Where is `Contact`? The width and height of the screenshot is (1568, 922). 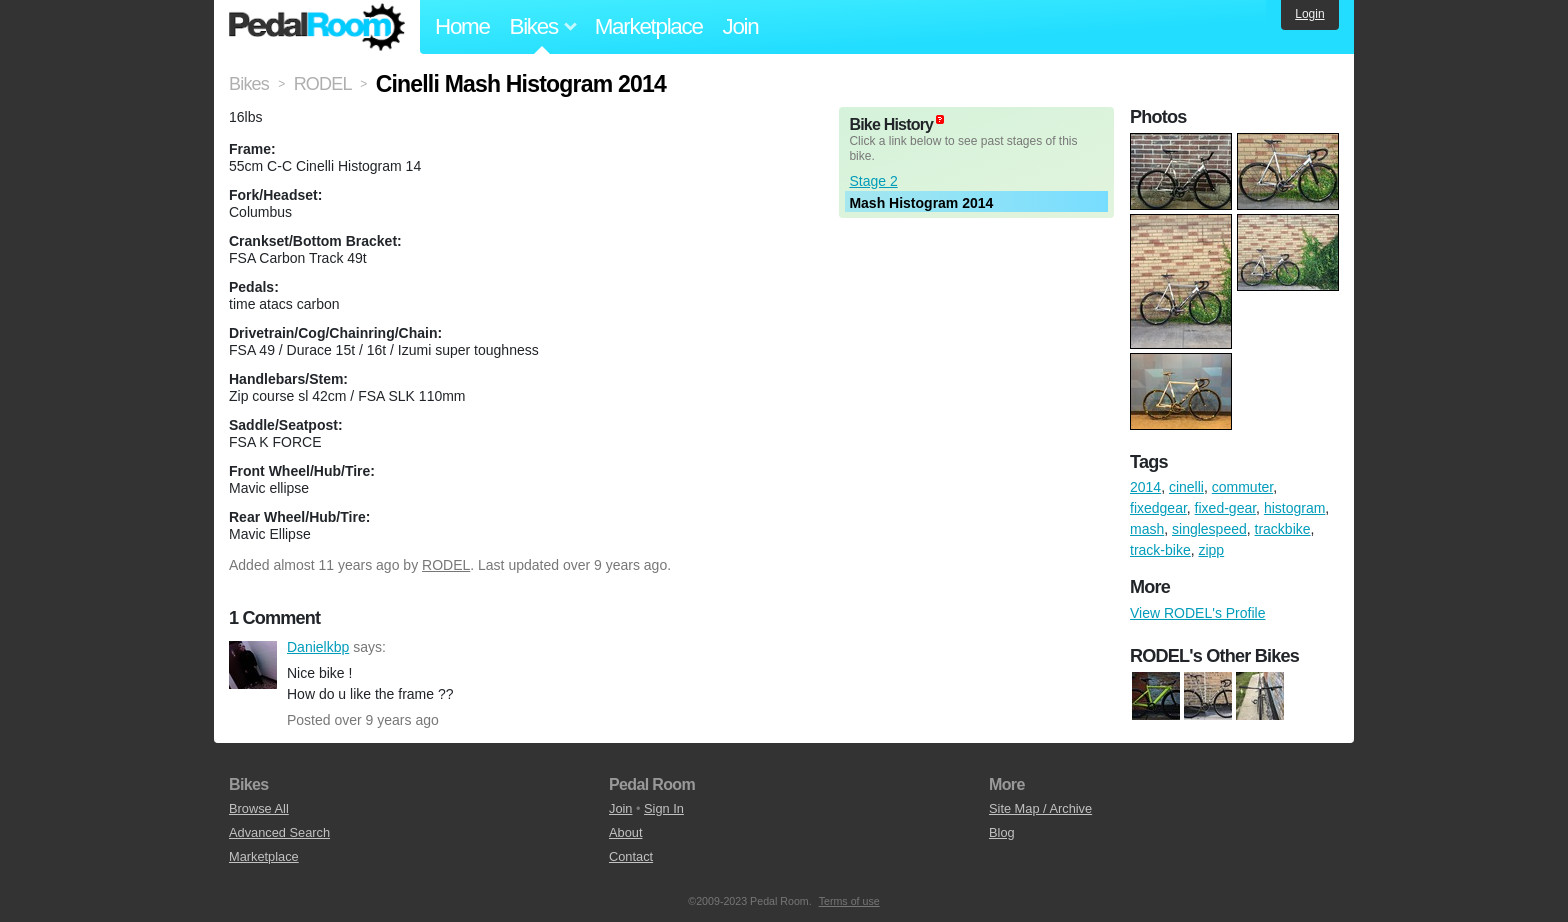 Contact is located at coordinates (631, 856).